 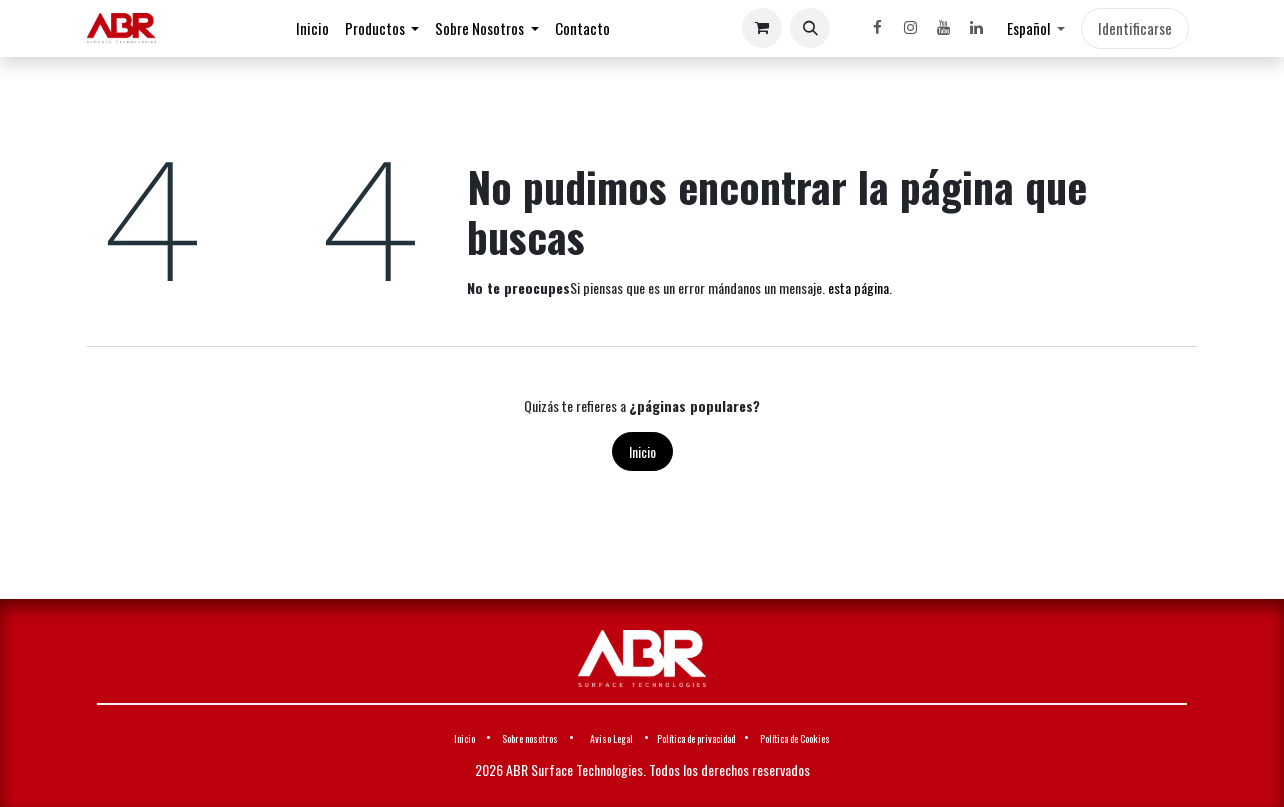 I want to click on [Instagram], so click(x=910, y=28).